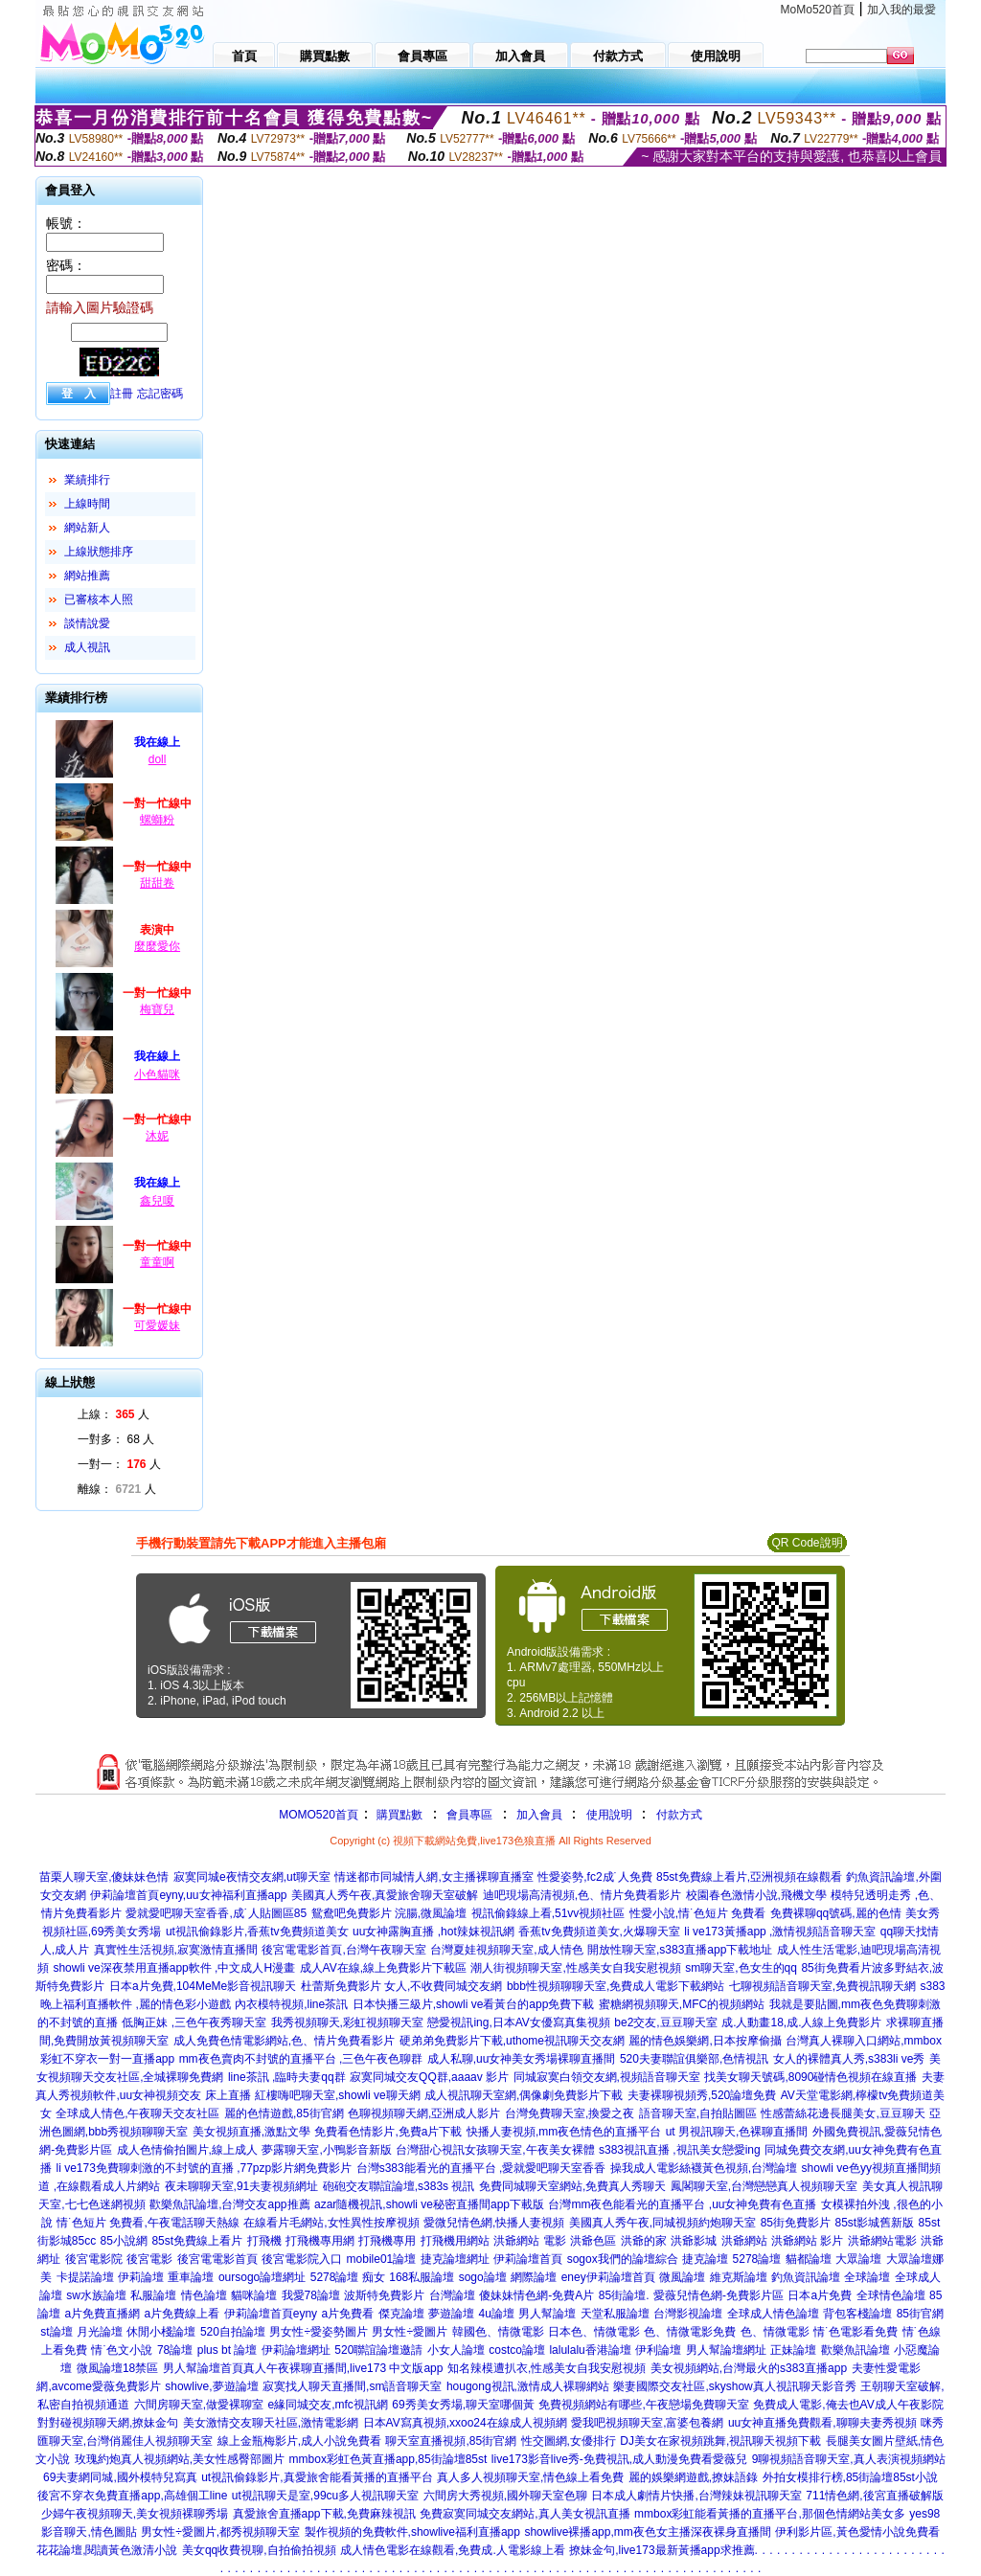 This screenshot has width=981, height=2576. What do you see at coordinates (857, 2532) in the screenshot?
I see `伊利影片區,黃色愛情小說免費看` at bounding box center [857, 2532].